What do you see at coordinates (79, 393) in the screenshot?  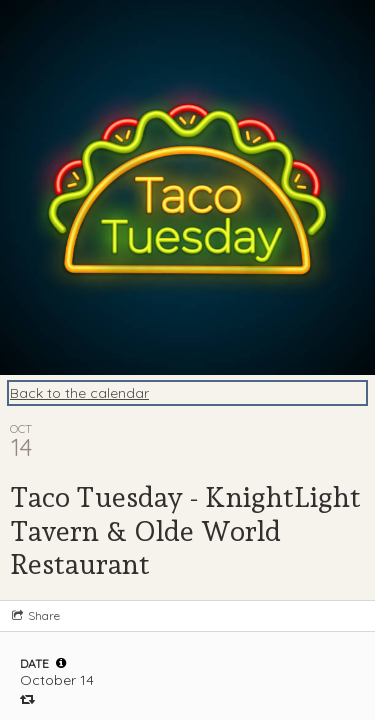 I see `Back to the calendar [Back to Calendar]` at bounding box center [79, 393].